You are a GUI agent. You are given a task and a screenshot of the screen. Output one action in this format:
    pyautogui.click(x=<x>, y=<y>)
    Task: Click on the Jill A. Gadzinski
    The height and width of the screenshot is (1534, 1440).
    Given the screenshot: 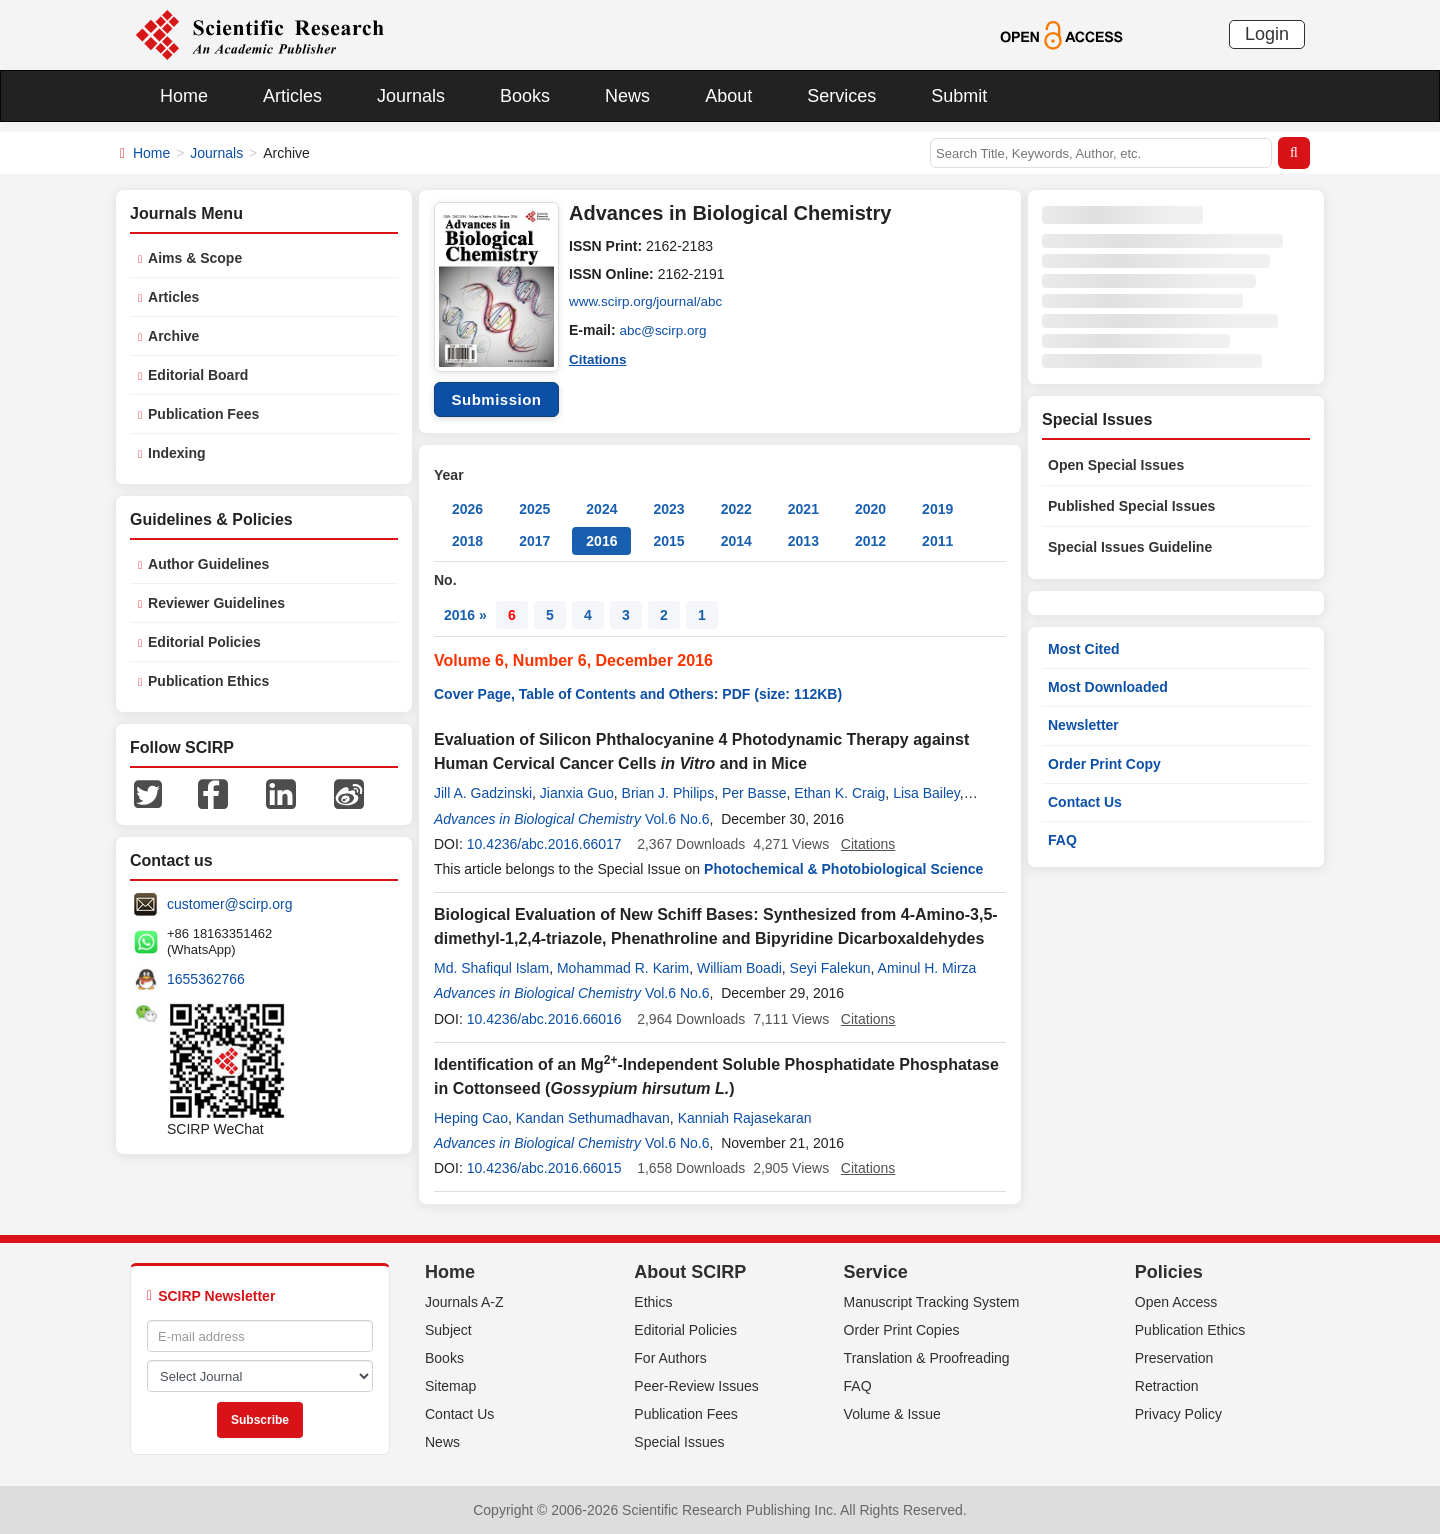 What is the action you would take?
    pyautogui.click(x=483, y=793)
    